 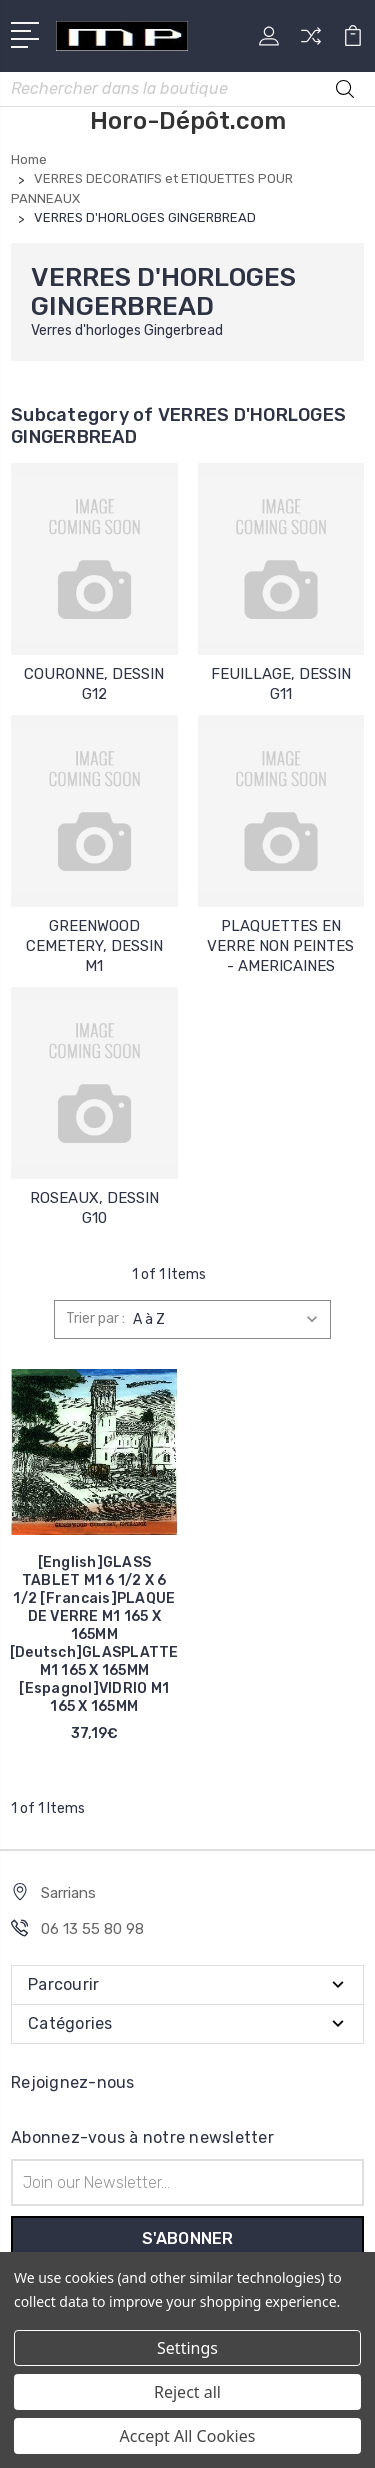 What do you see at coordinates (187, 2392) in the screenshot?
I see `Reject all` at bounding box center [187, 2392].